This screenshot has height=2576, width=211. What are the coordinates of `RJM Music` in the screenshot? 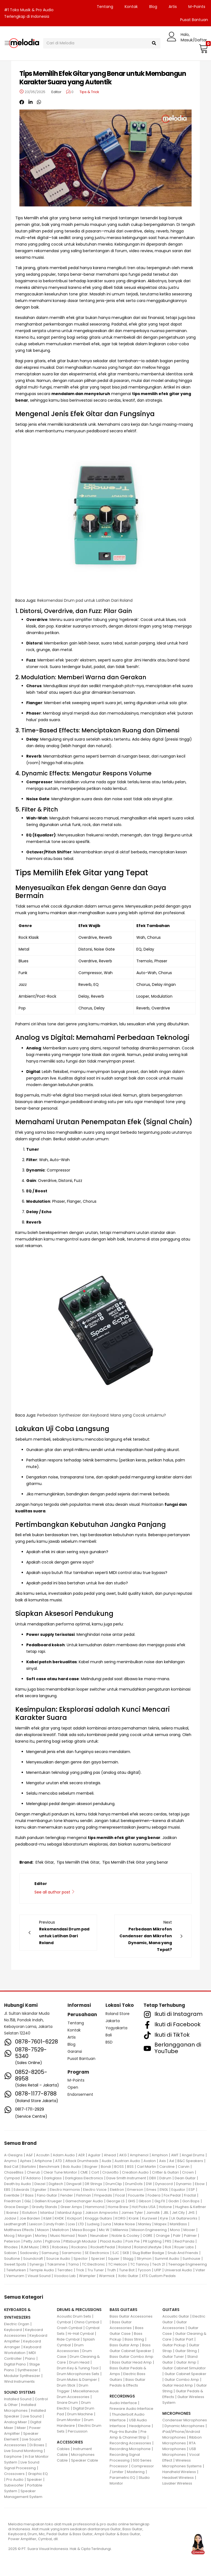 It's located at (30, 2247).